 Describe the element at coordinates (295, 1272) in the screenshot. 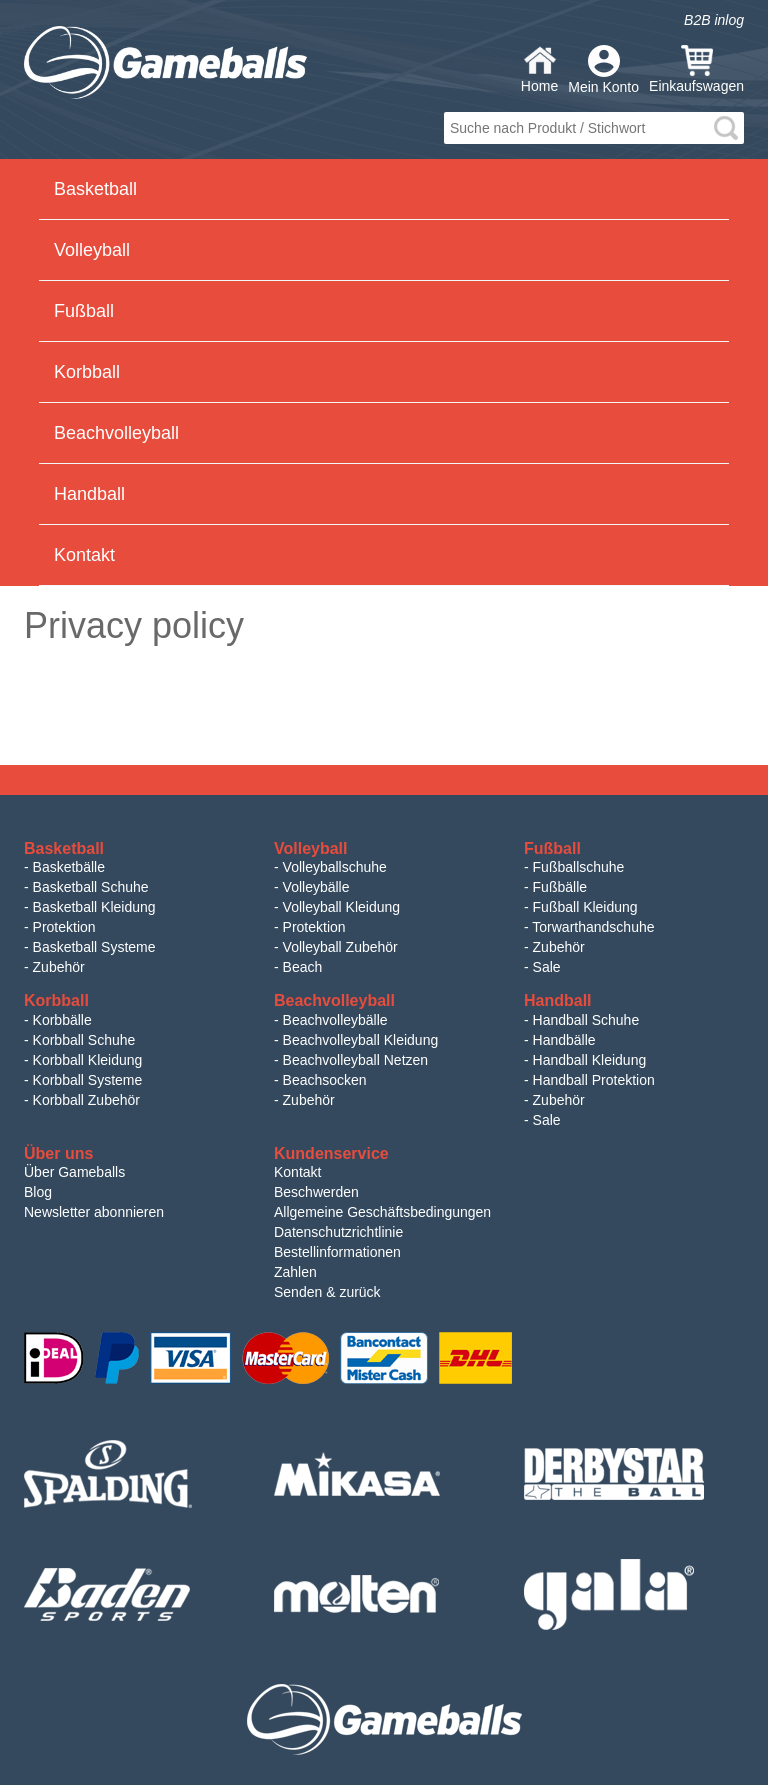

I see `Zahlen` at that location.